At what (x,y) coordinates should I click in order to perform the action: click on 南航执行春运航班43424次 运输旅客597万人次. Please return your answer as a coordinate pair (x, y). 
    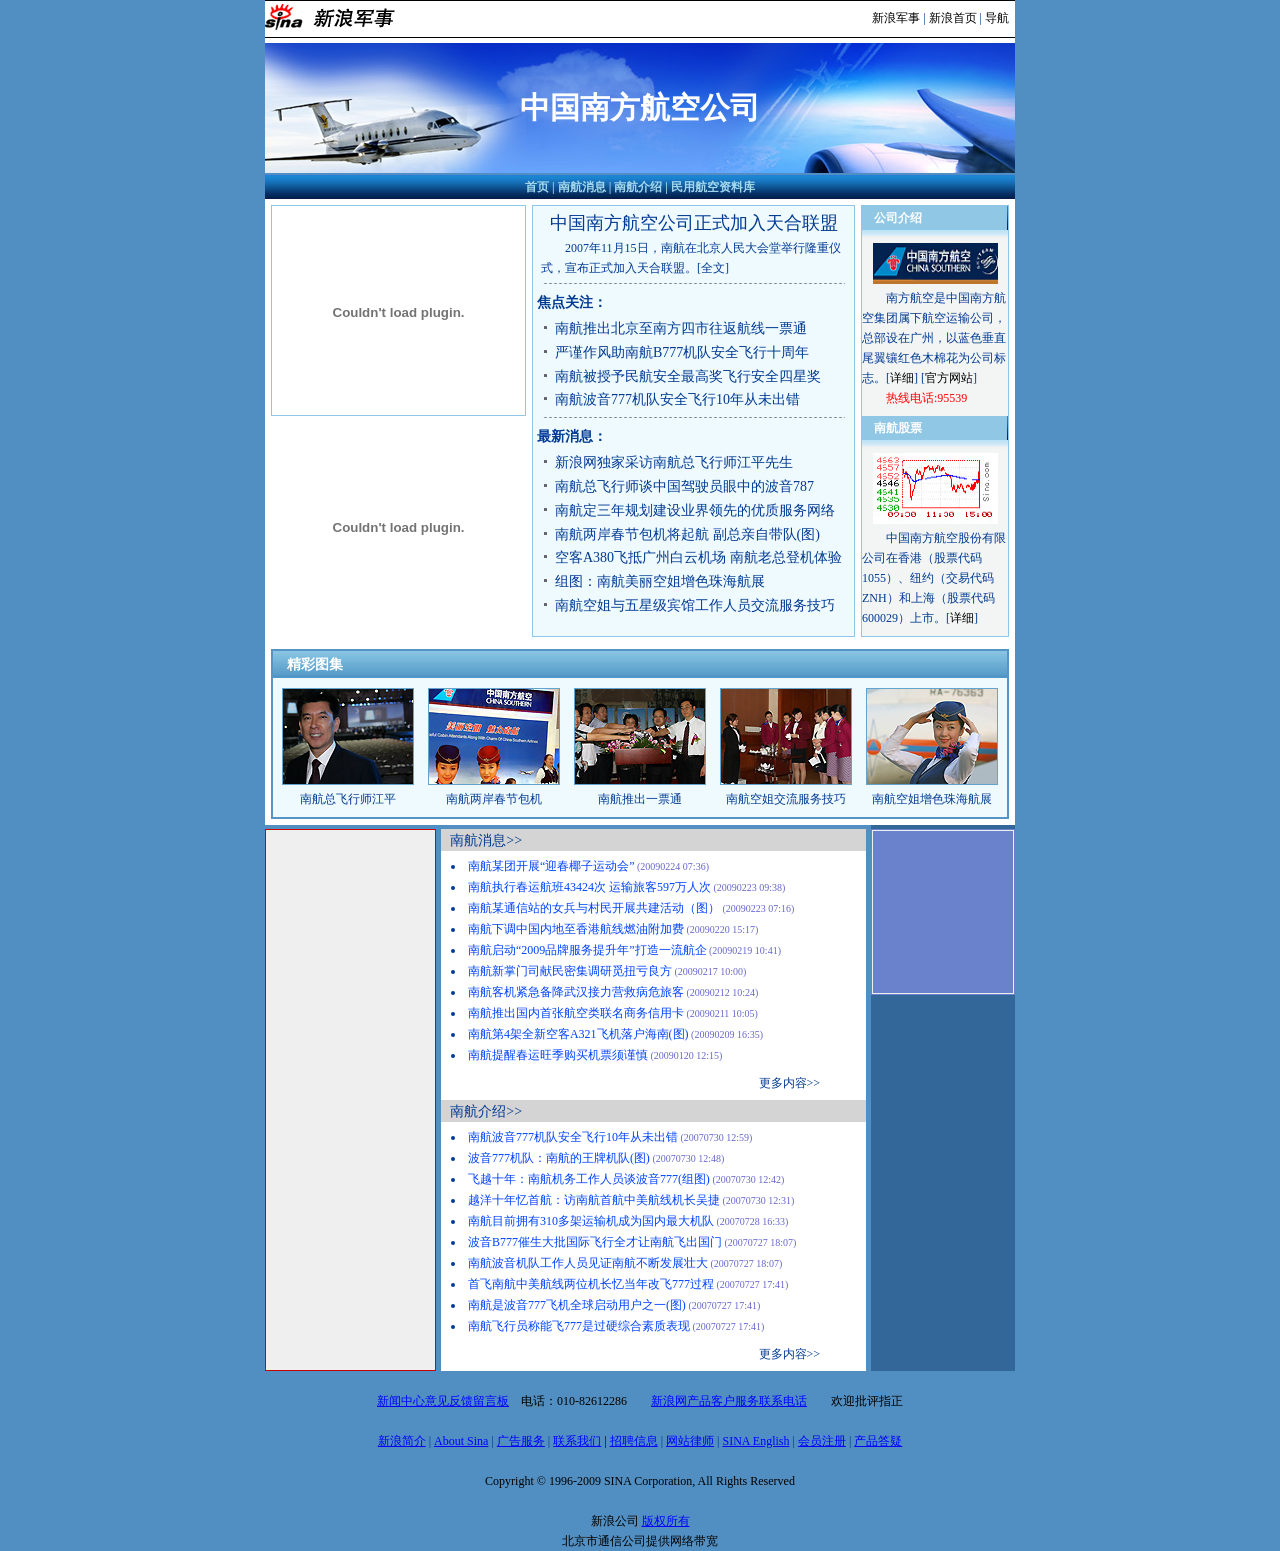
    Looking at the image, I should click on (589, 887).